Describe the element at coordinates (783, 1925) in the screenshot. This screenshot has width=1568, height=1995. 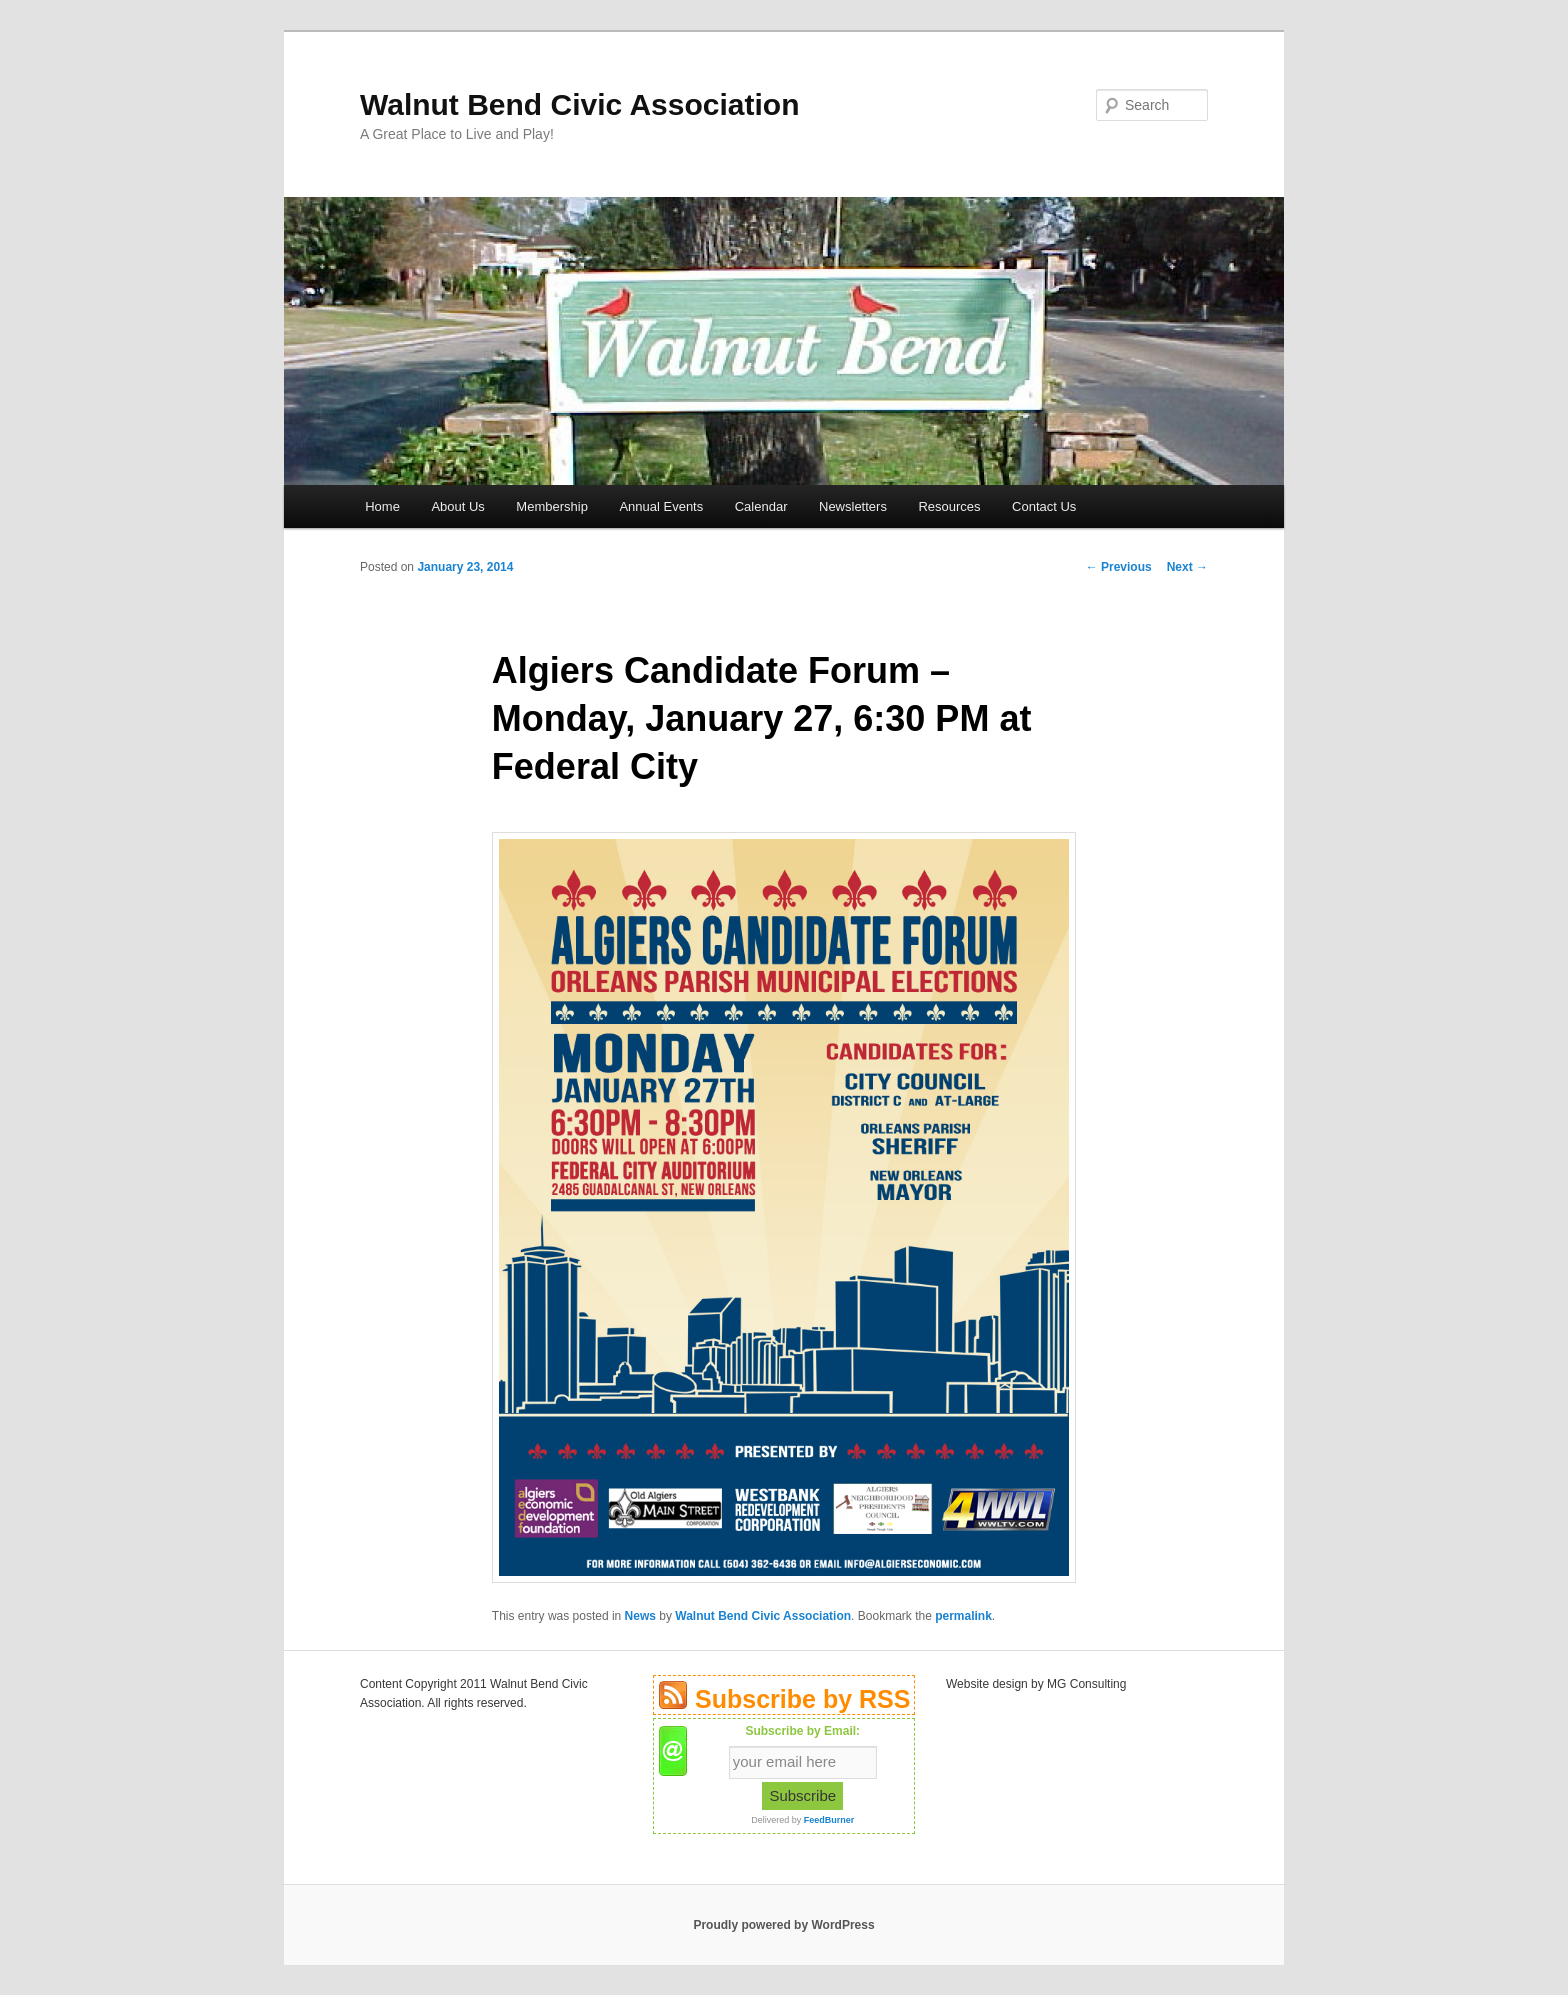
I see `Proudly powered by WordPress` at that location.